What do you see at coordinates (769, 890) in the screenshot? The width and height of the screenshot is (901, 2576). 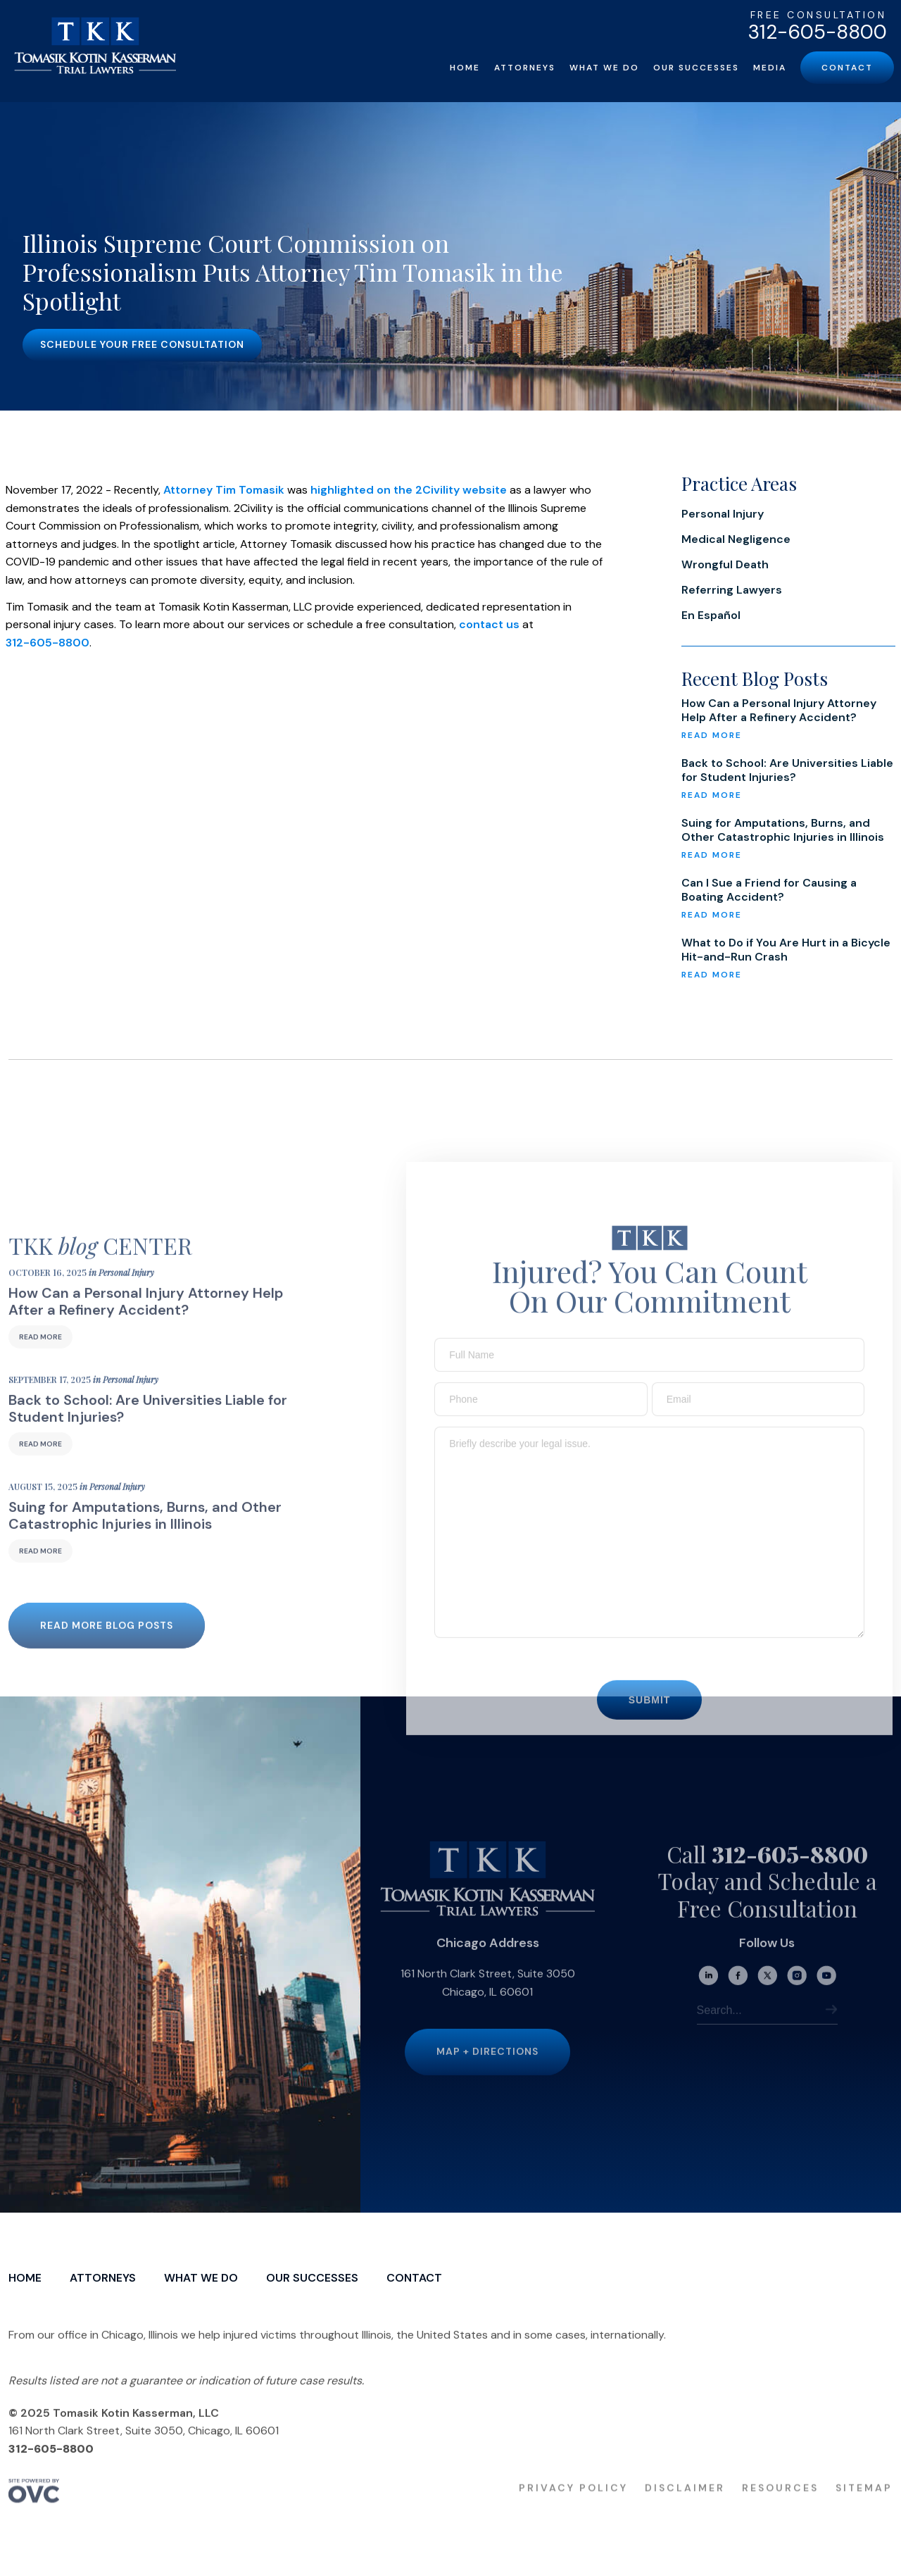 I see `Can I Sue a Friend for Causing a Boating Accident?` at bounding box center [769, 890].